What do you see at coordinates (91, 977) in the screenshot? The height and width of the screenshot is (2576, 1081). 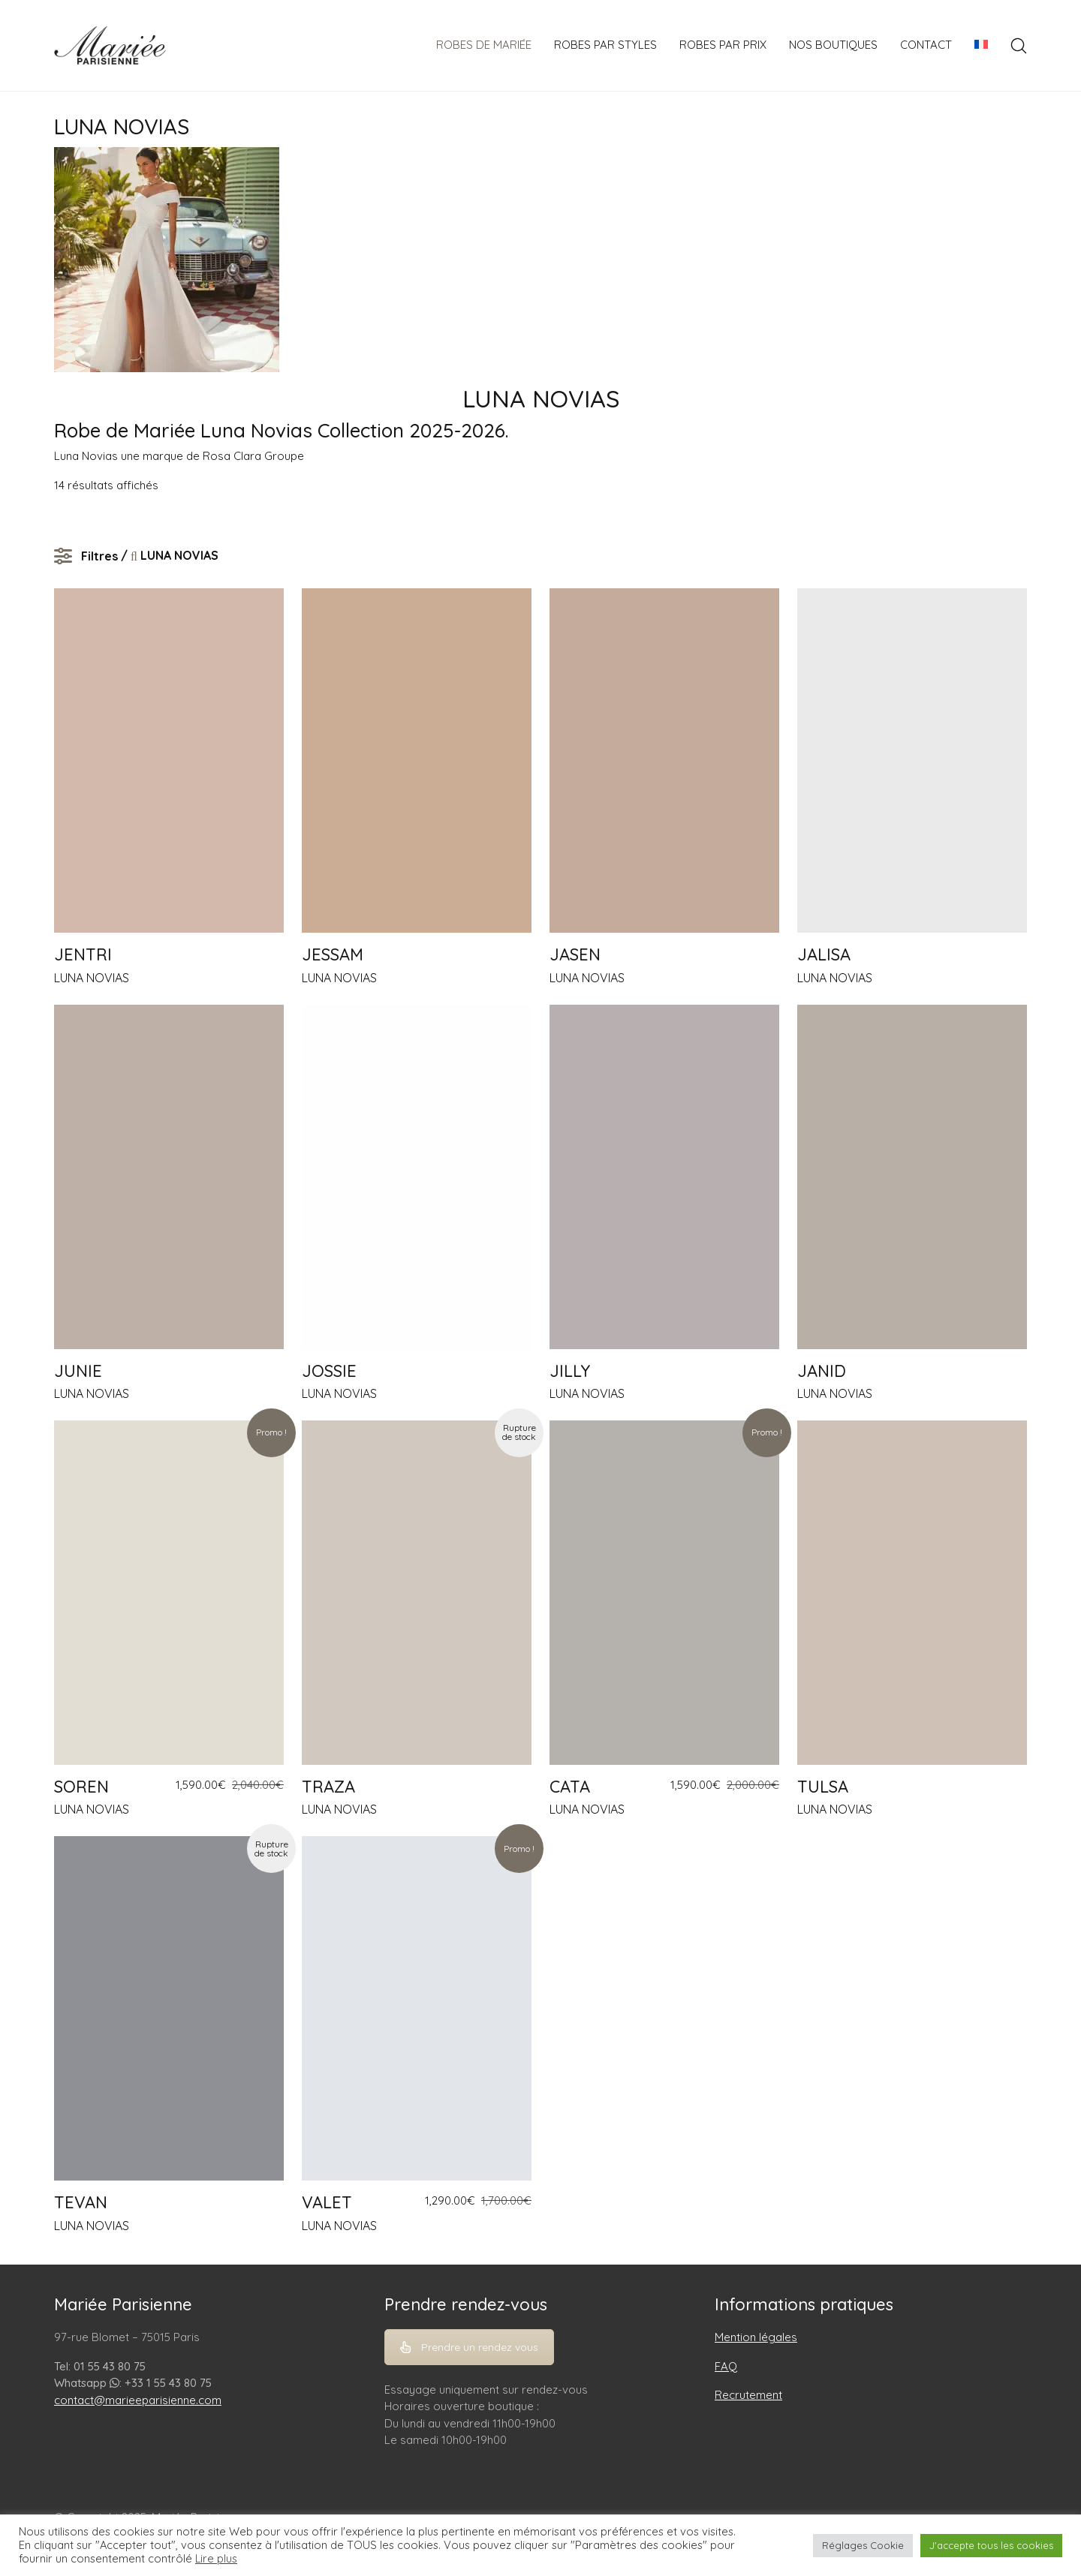 I see `LUNA NOVIAS` at bounding box center [91, 977].